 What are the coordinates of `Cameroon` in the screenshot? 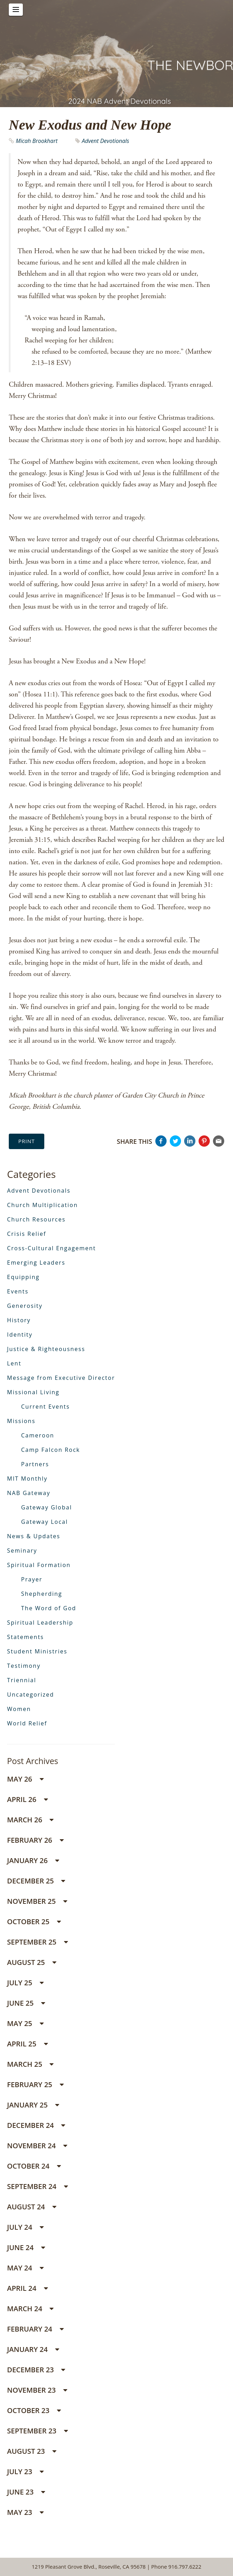 It's located at (37, 1435).